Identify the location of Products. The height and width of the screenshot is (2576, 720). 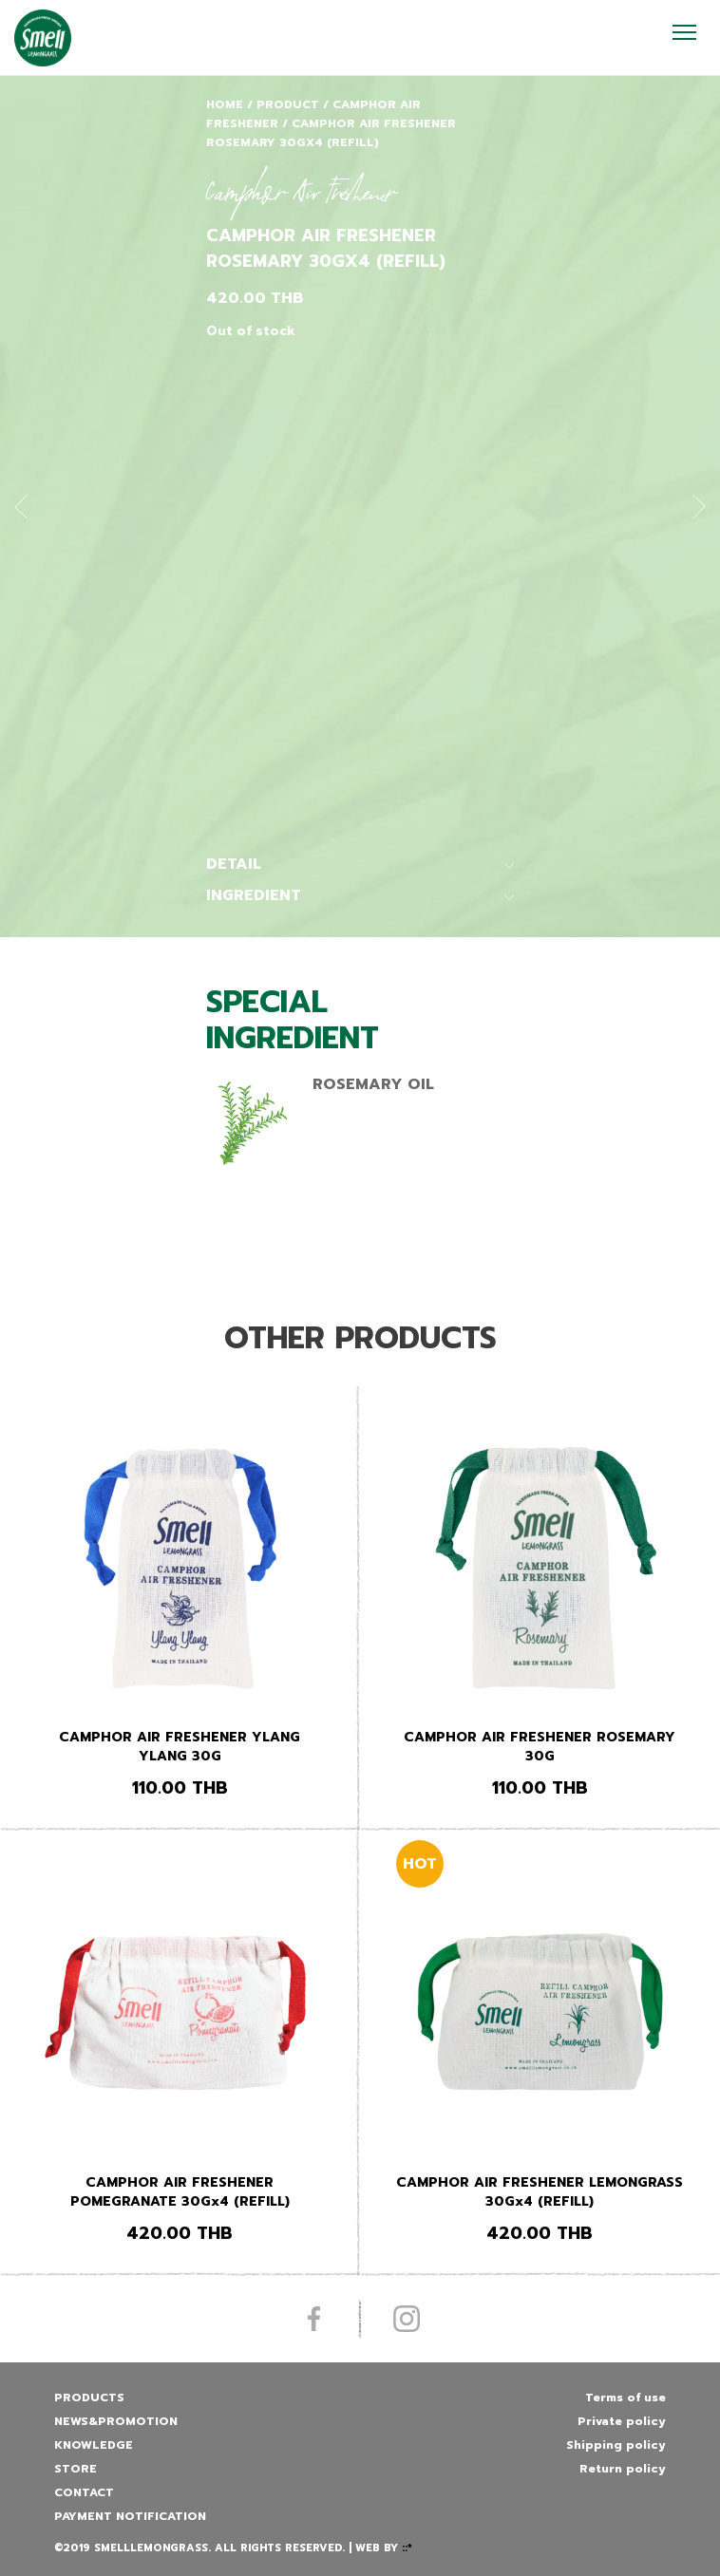
(89, 2397).